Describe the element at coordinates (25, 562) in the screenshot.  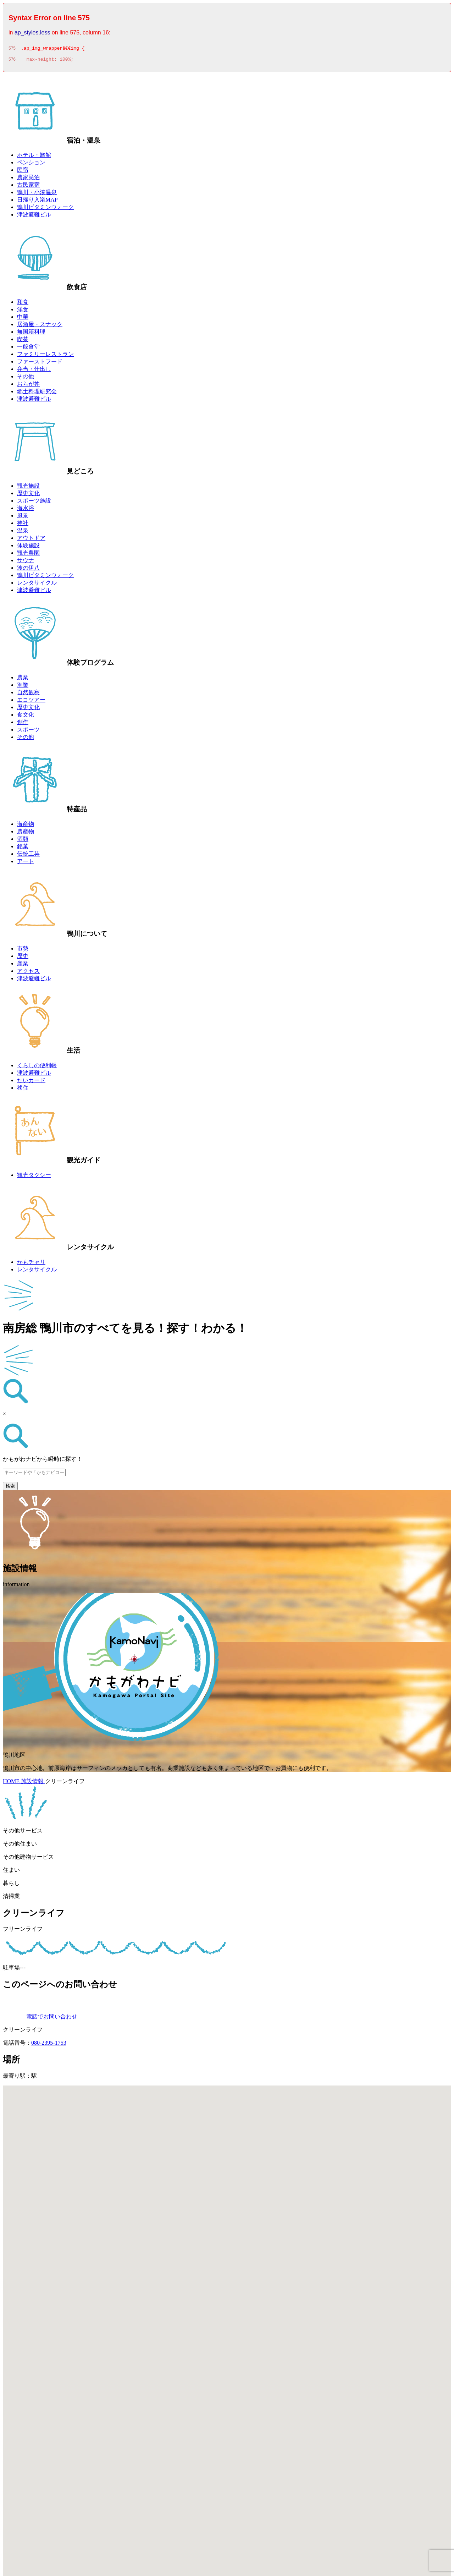
I see `サウナ` at that location.